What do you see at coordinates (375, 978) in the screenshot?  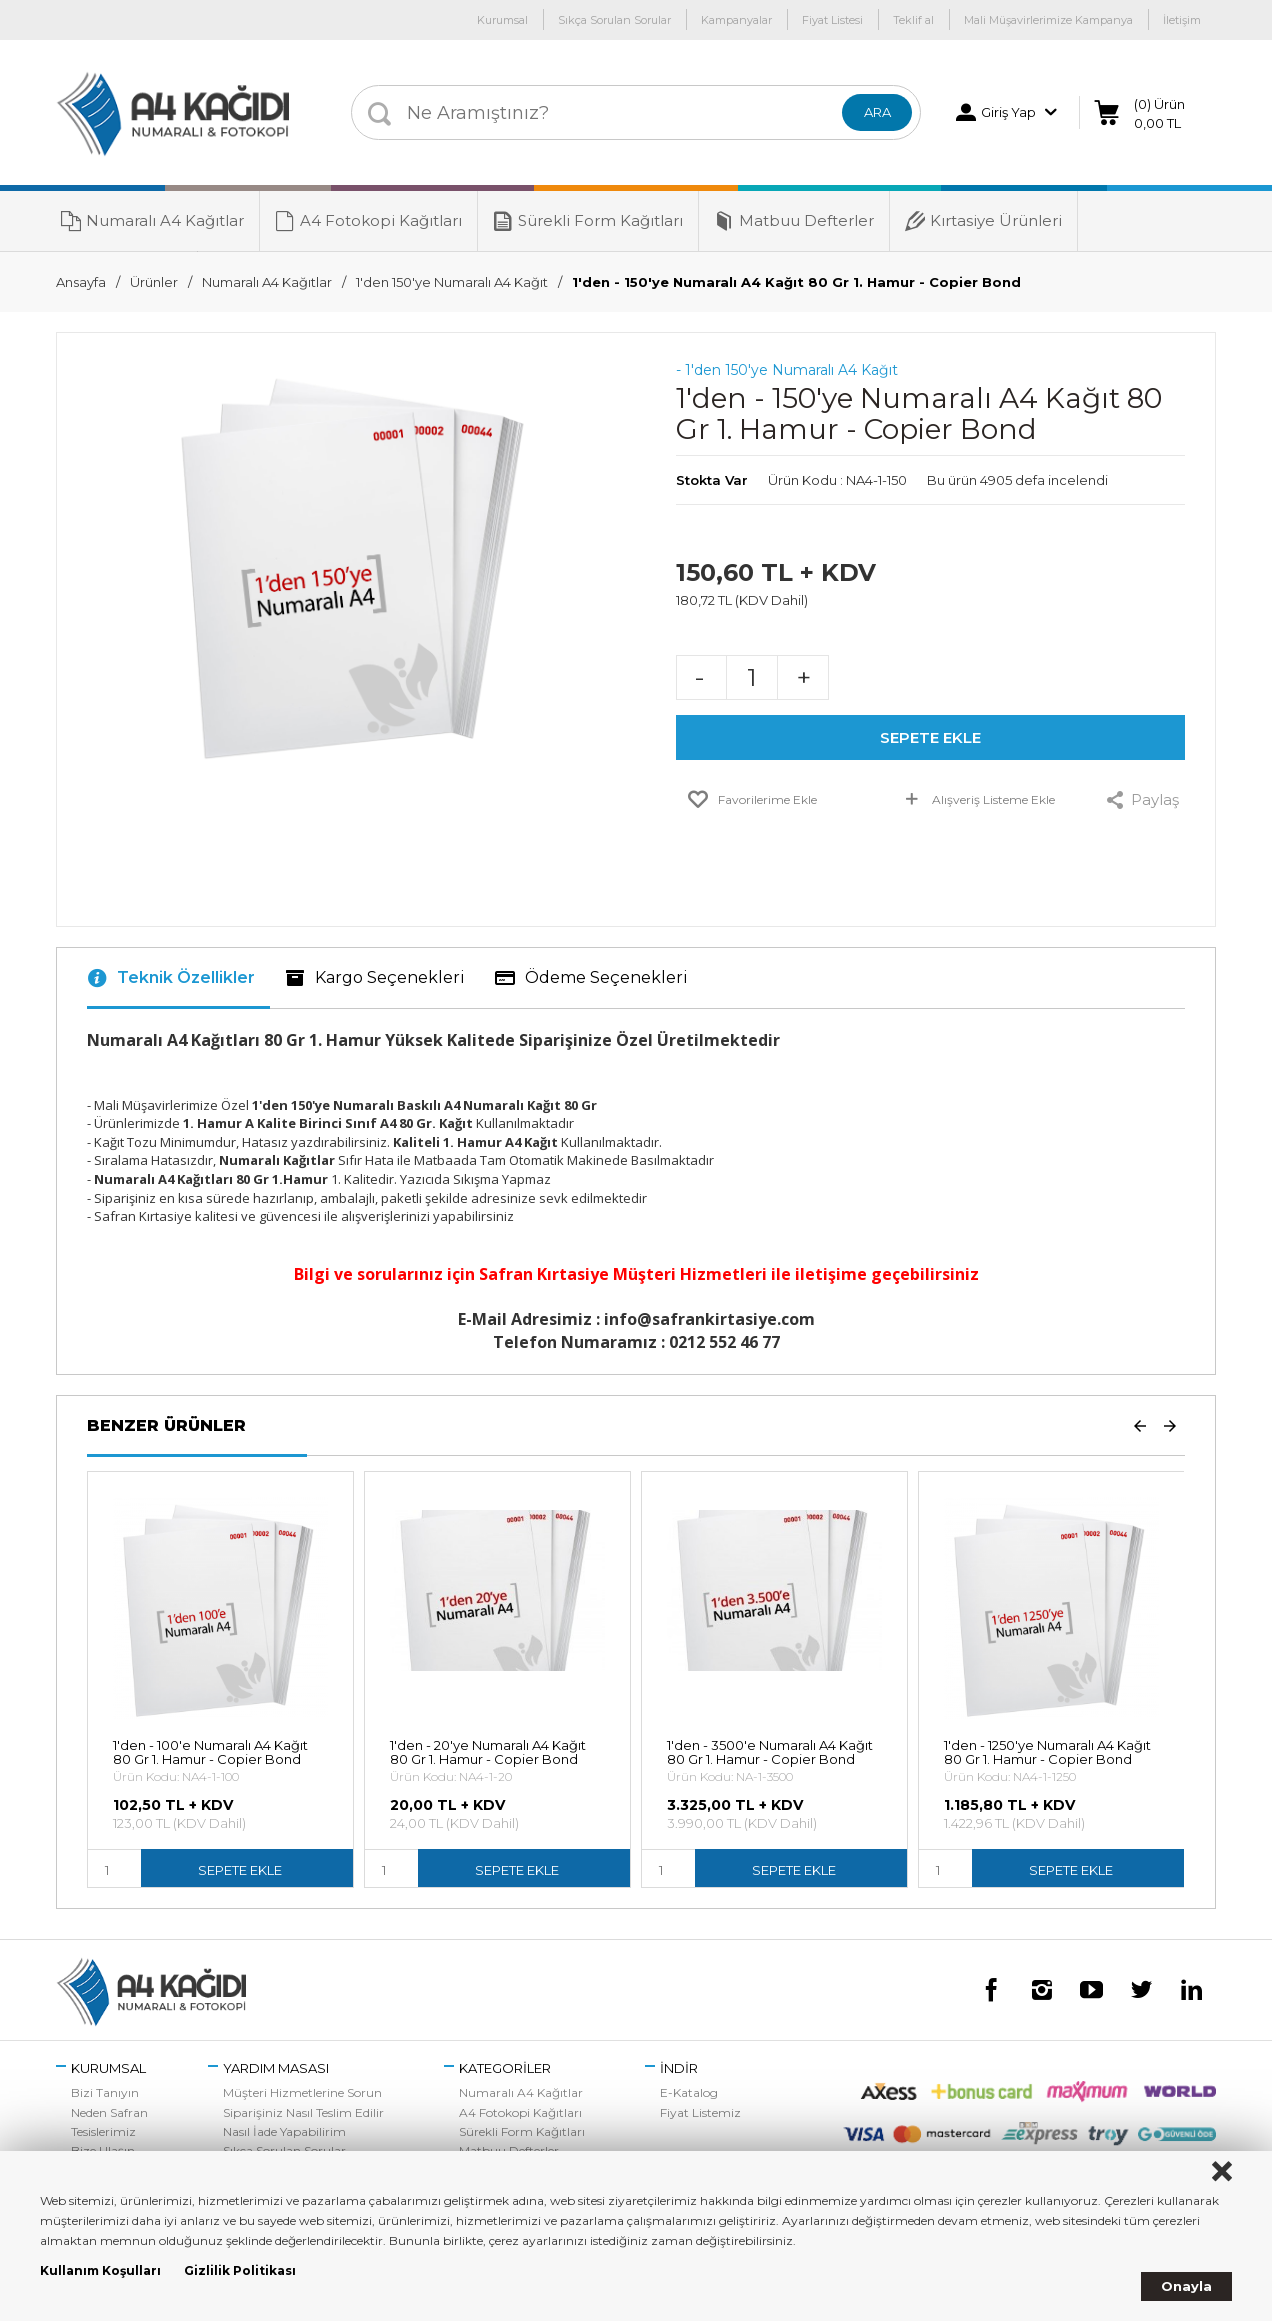 I see `Kargo Seçenekleri` at bounding box center [375, 978].